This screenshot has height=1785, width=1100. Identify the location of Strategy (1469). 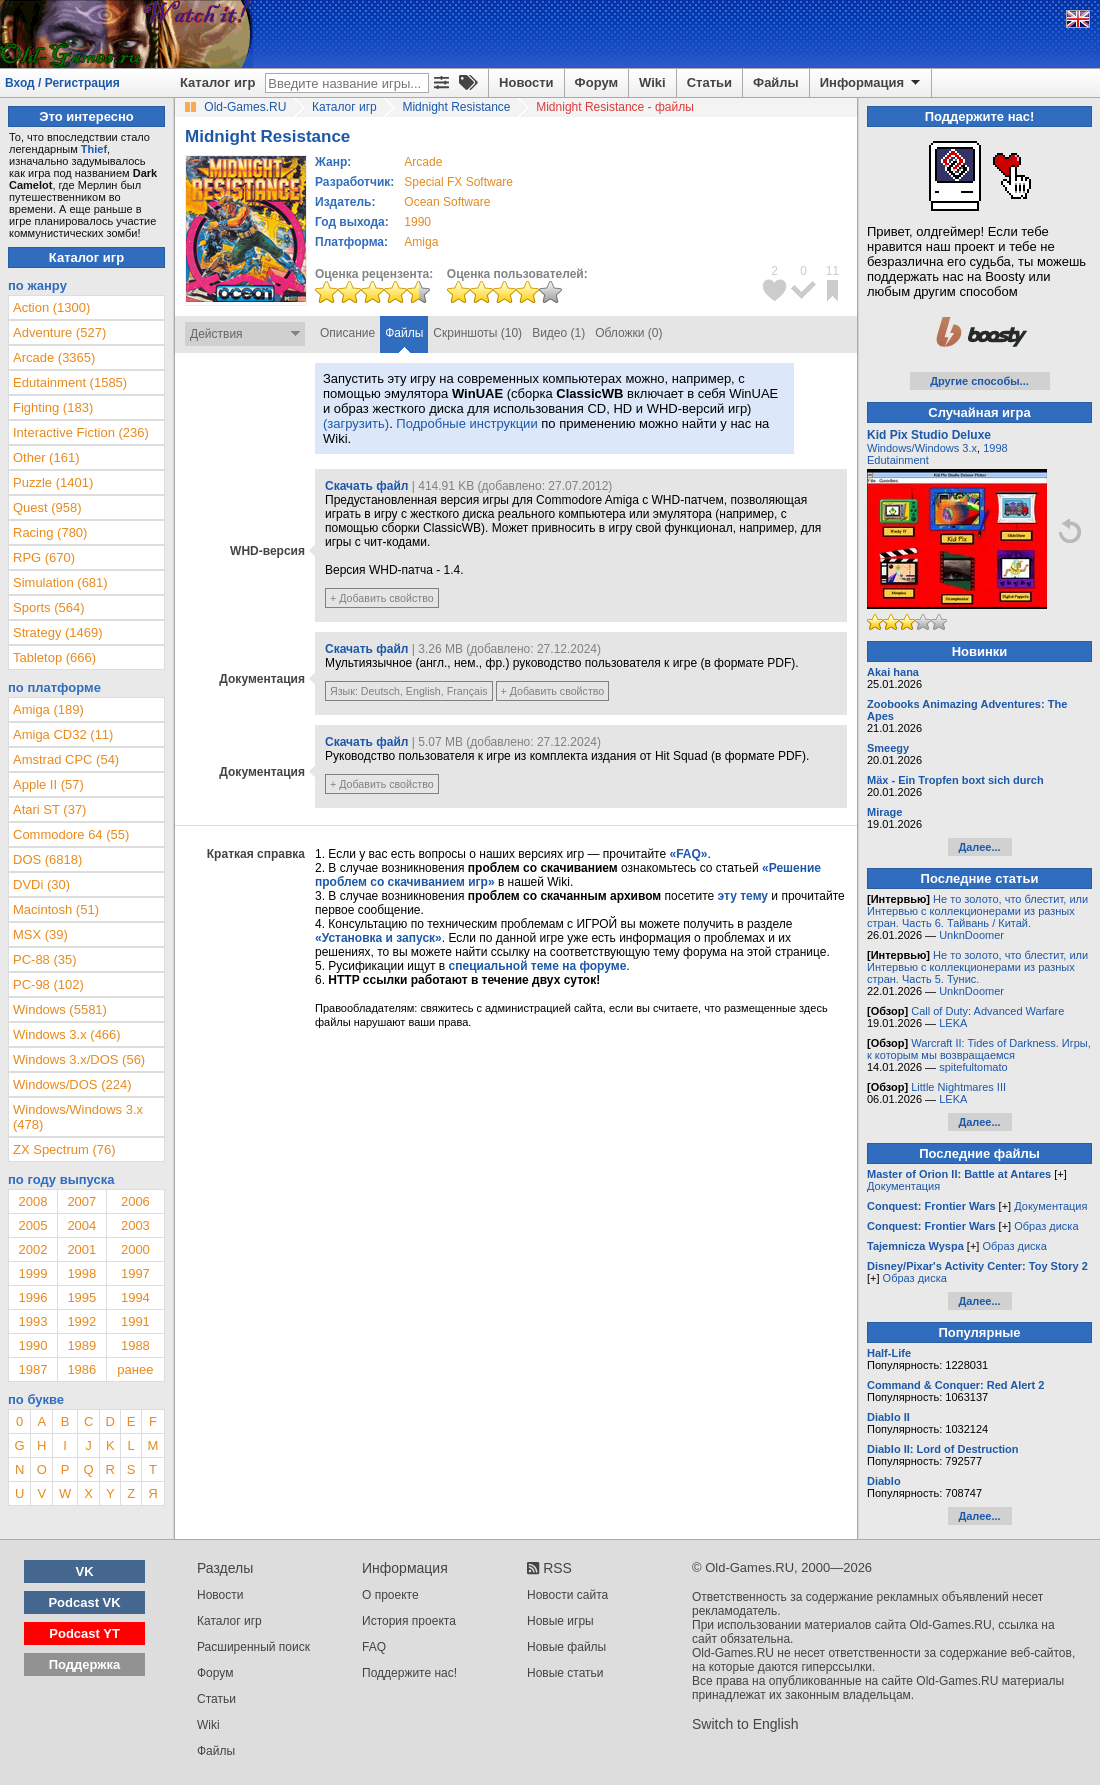
(58, 632).